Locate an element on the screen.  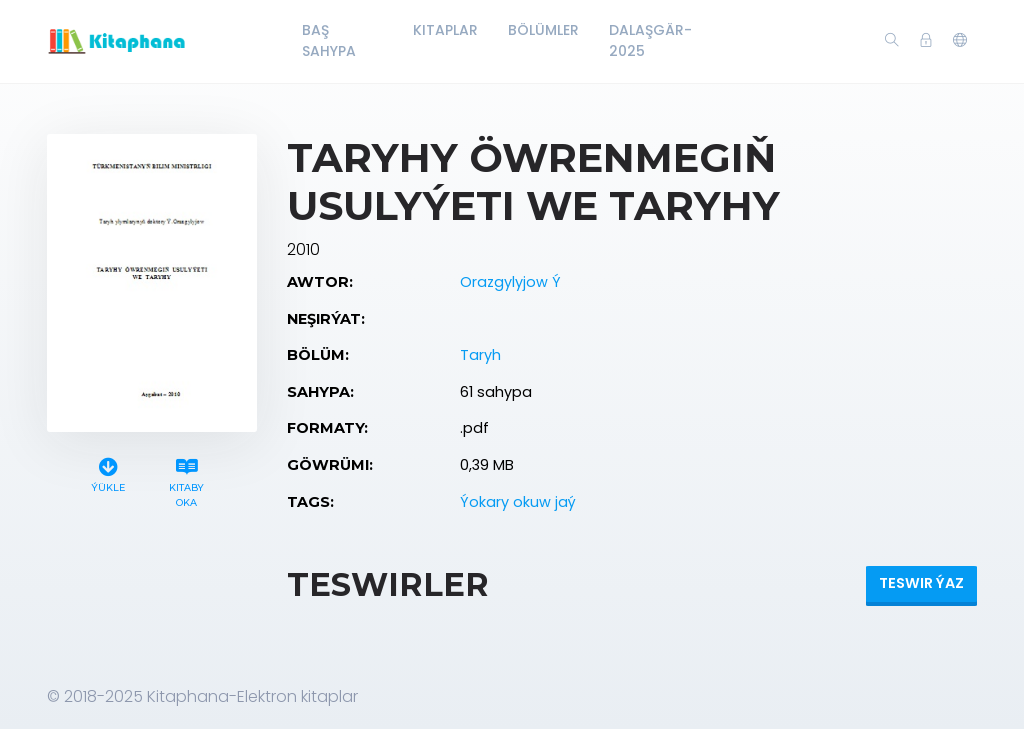
Teswir ýaz is located at coordinates (921, 583).